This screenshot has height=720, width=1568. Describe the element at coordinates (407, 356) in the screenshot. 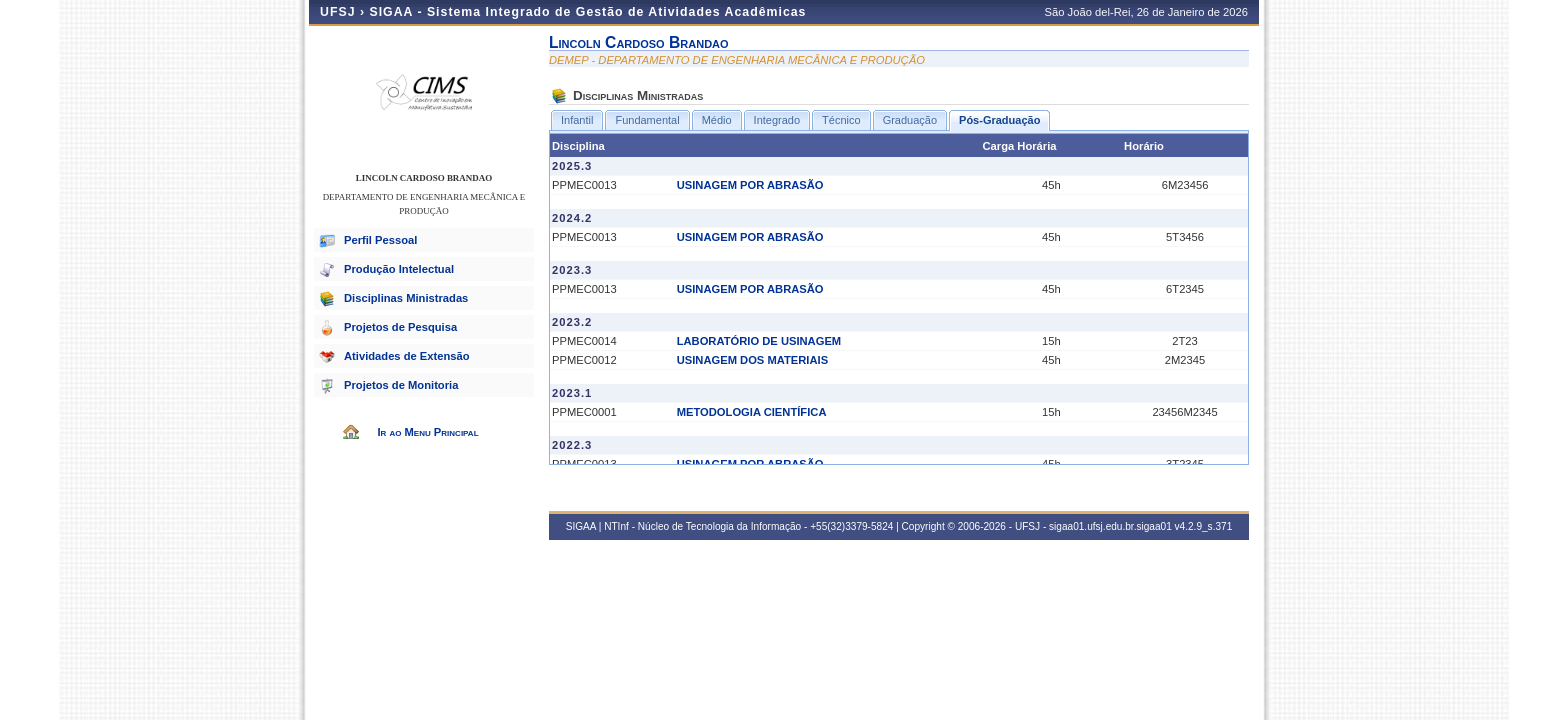

I see `Atividades de Extensão` at that location.